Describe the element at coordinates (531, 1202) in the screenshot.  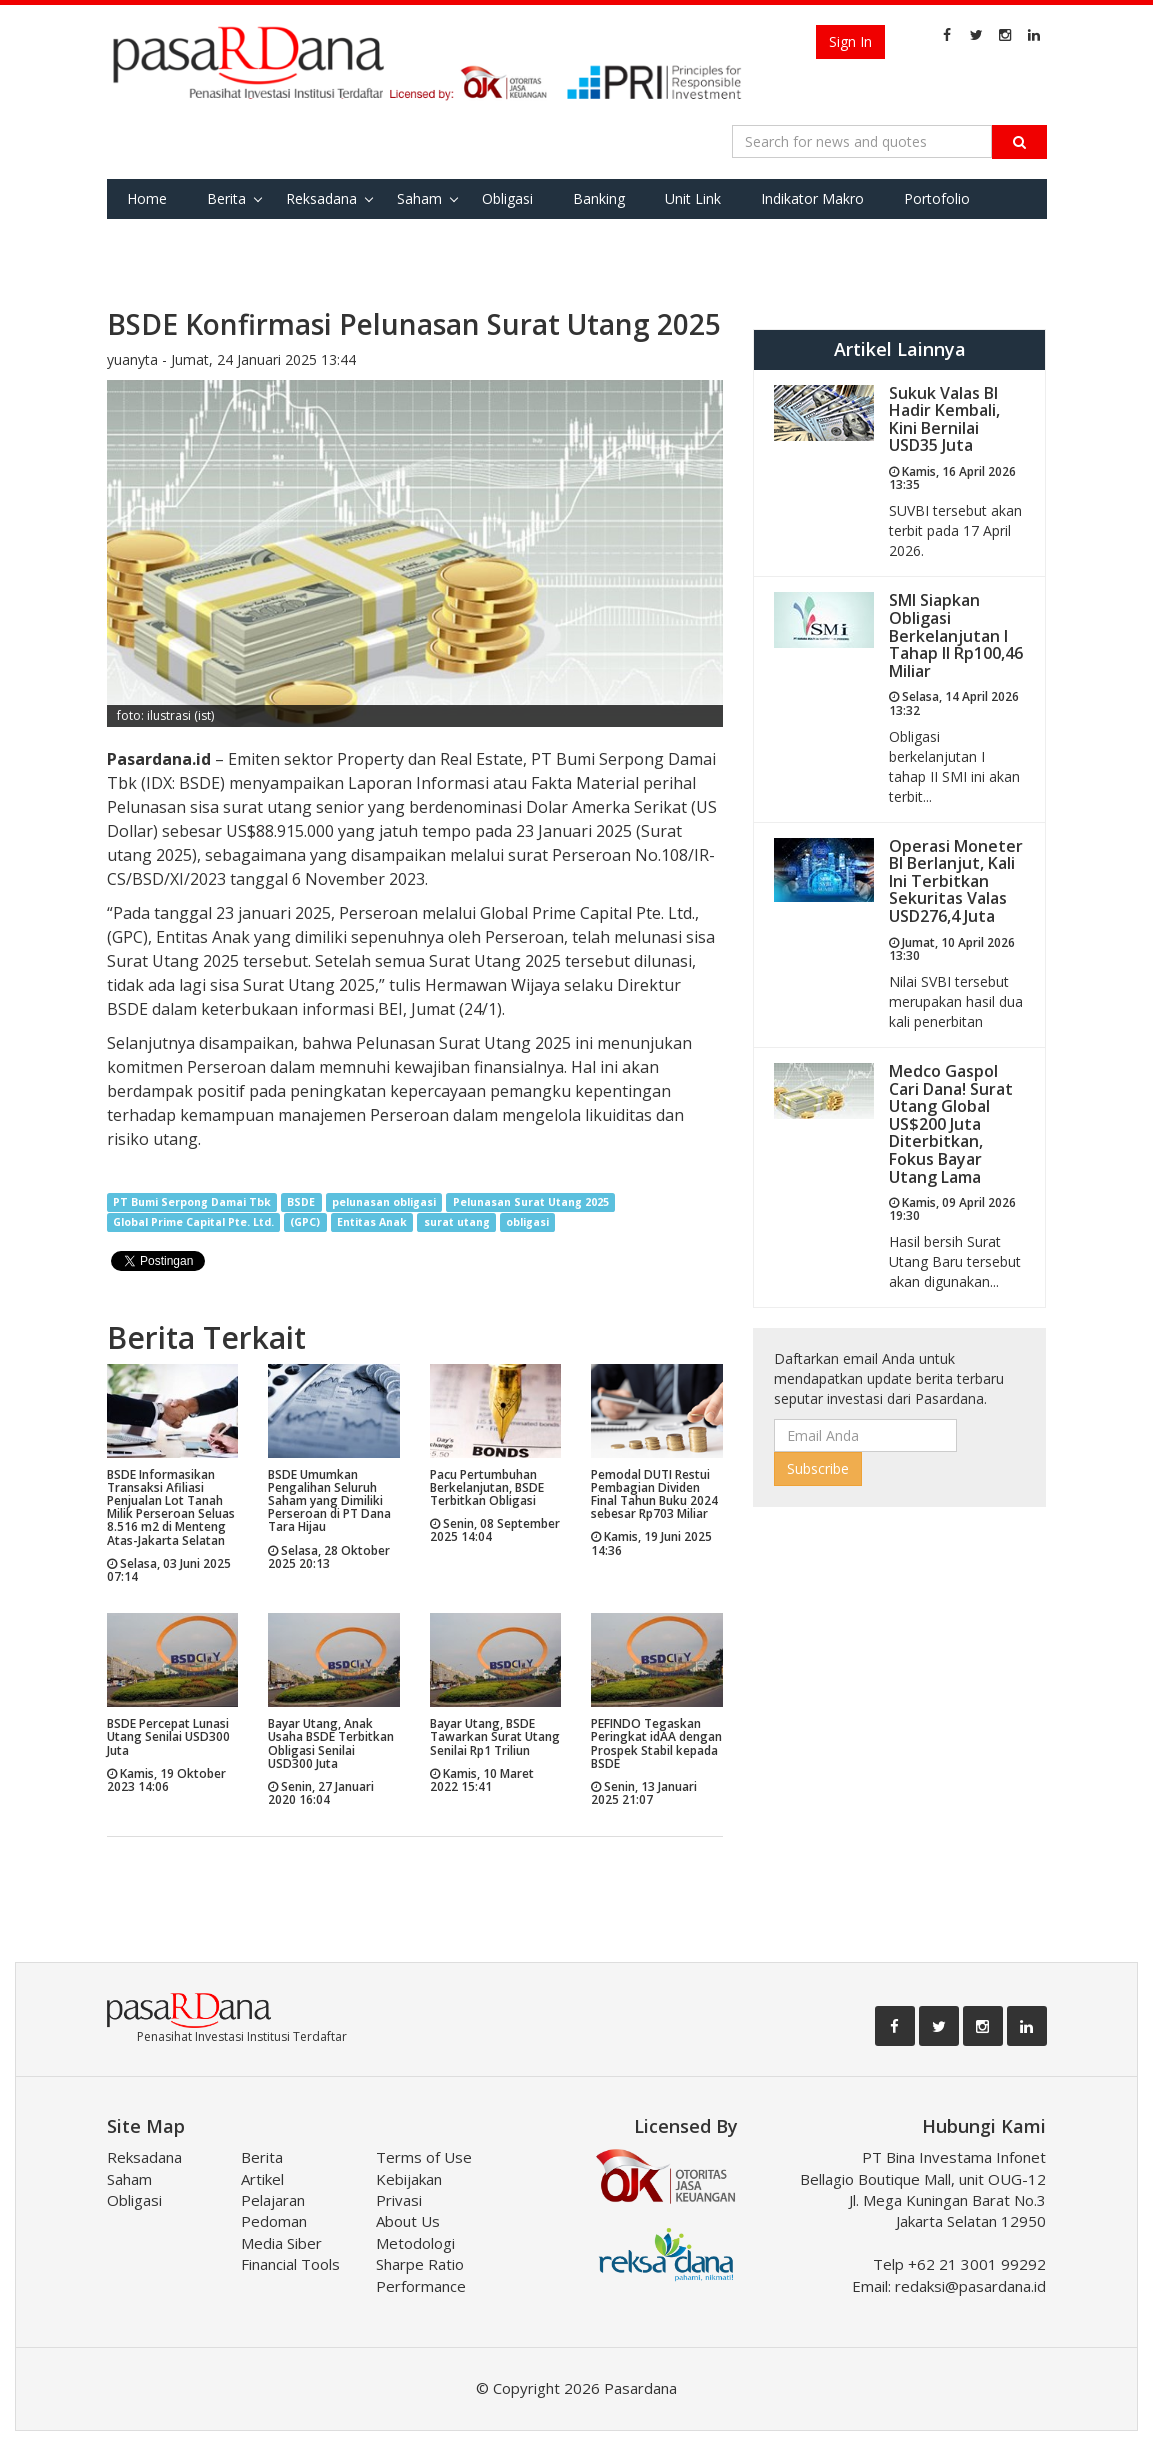
I see `Pelunasan Surat Utang 2025` at that location.